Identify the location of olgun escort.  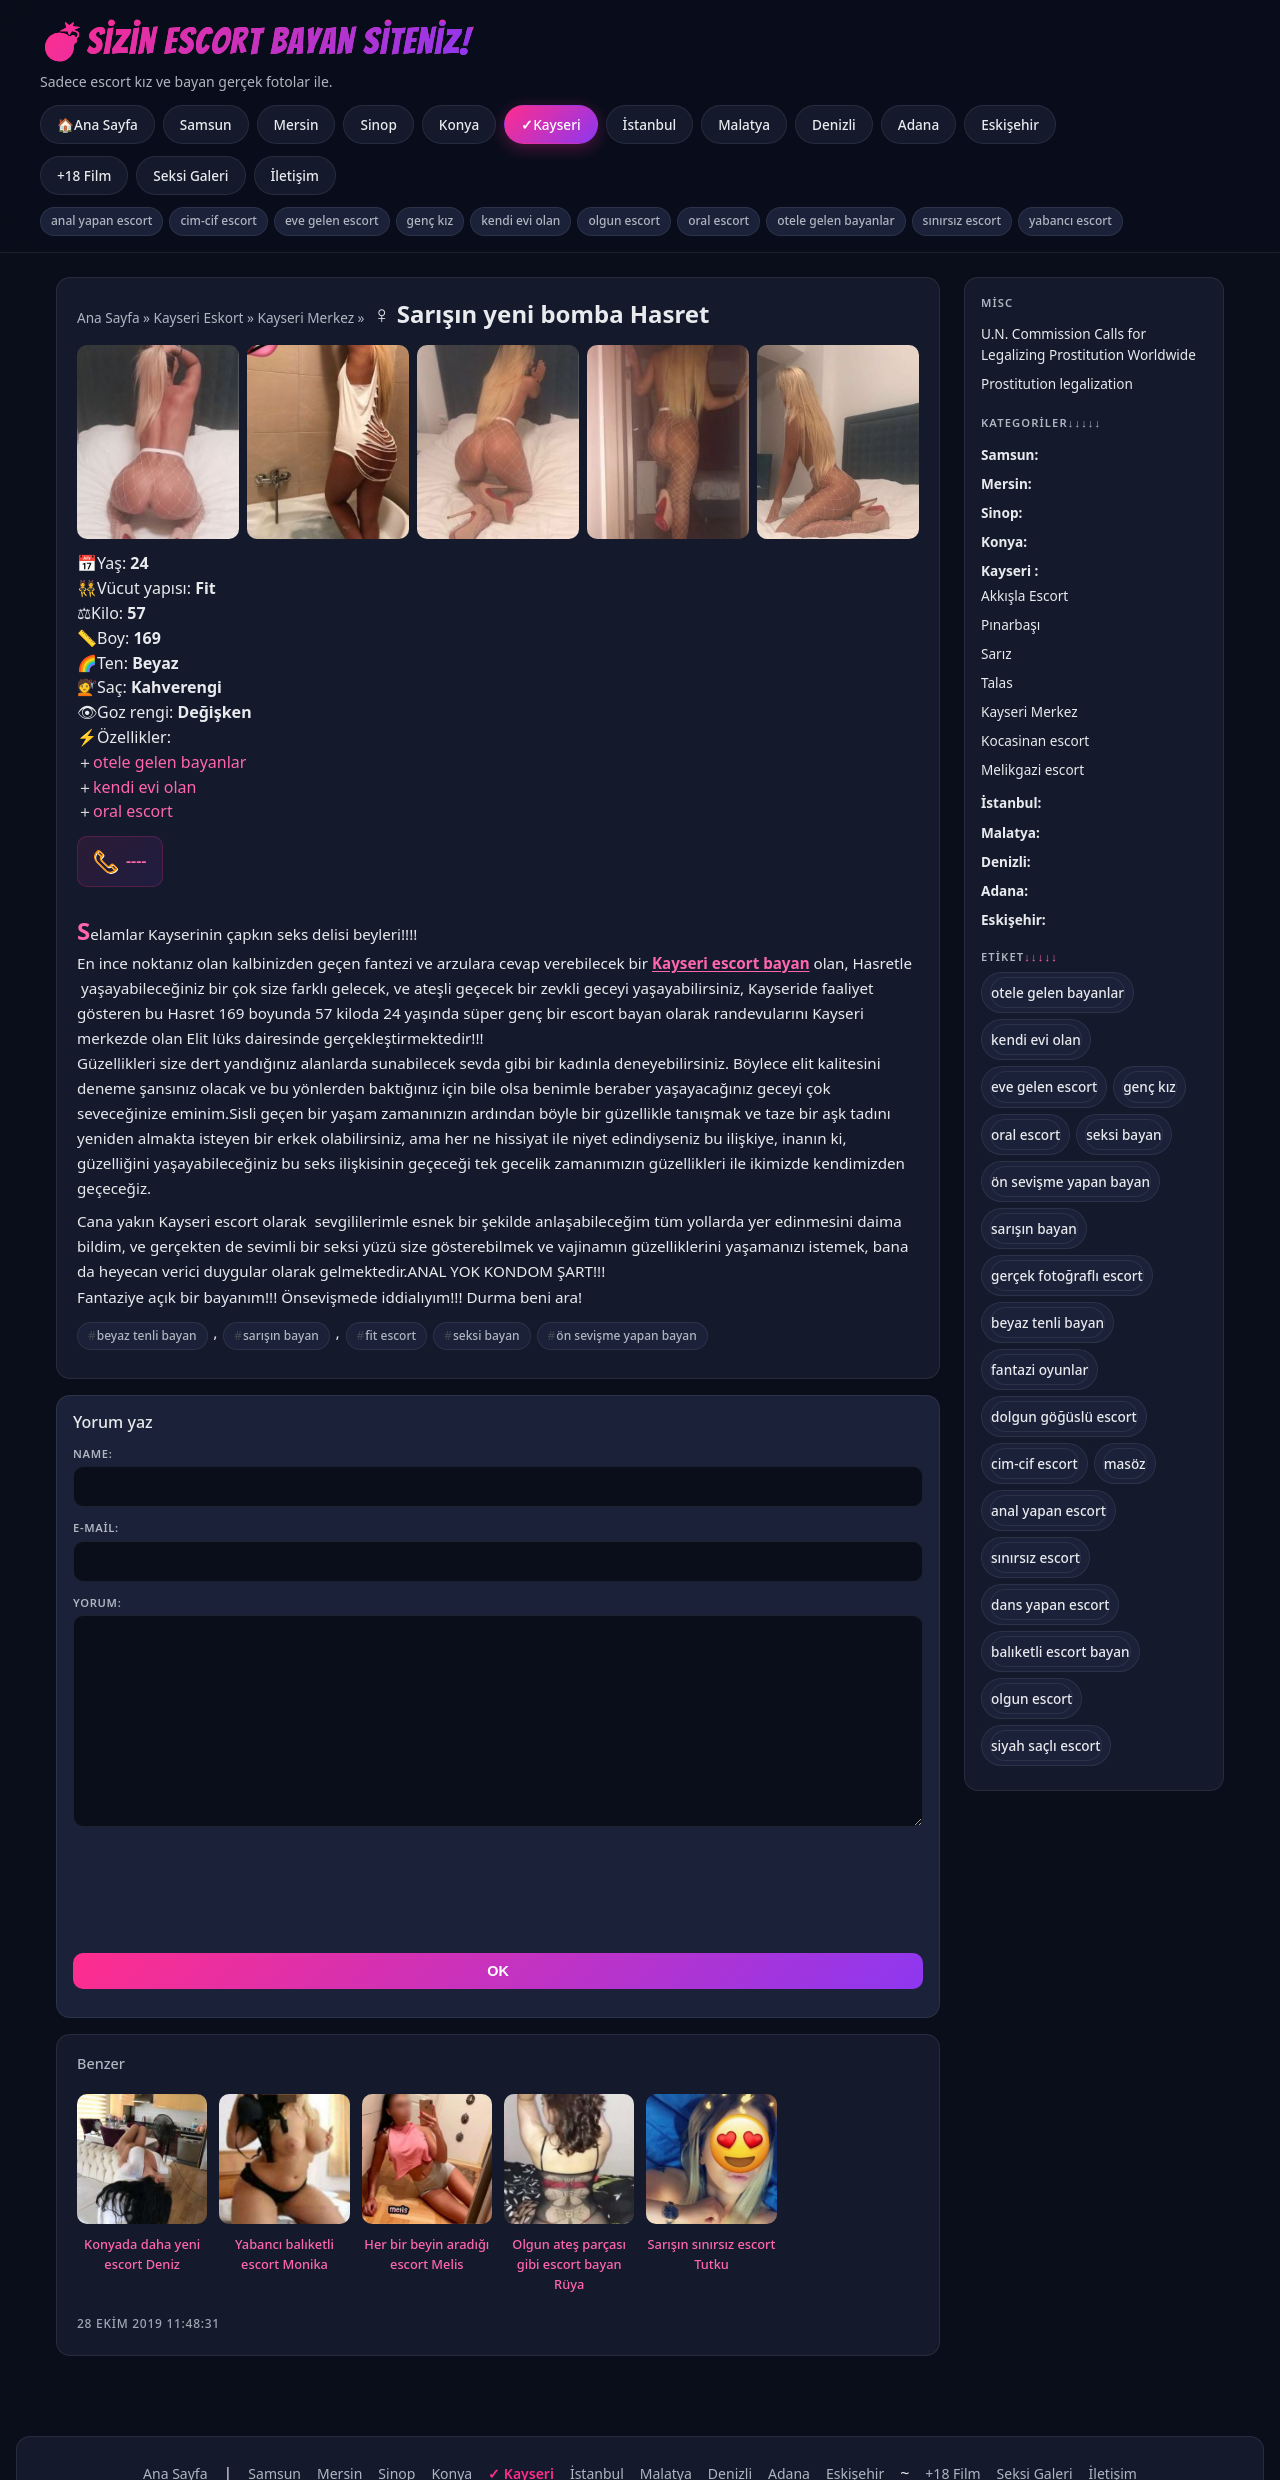
(624, 220).